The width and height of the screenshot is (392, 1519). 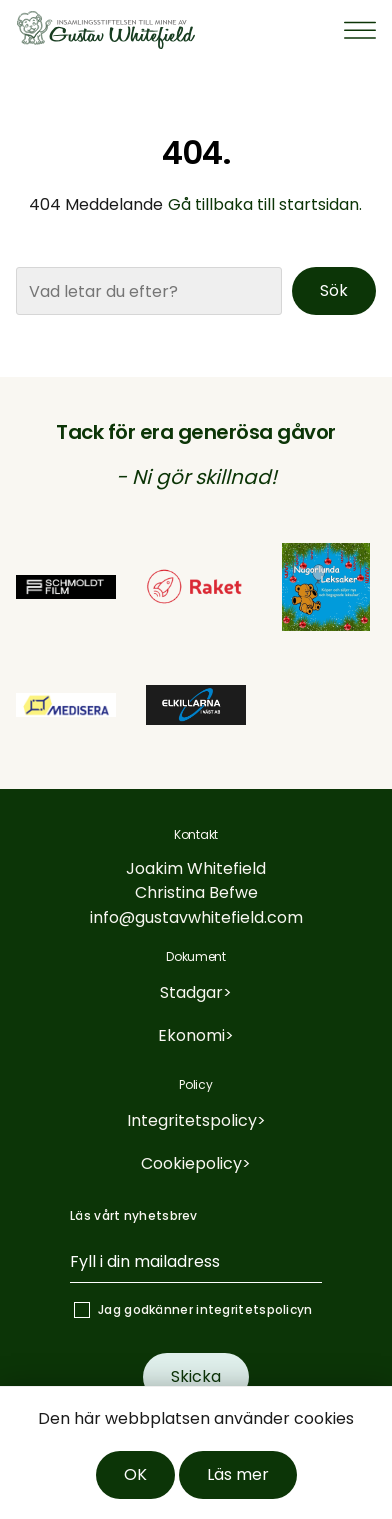 What do you see at coordinates (192, 1120) in the screenshot?
I see `Integritetspolicy` at bounding box center [192, 1120].